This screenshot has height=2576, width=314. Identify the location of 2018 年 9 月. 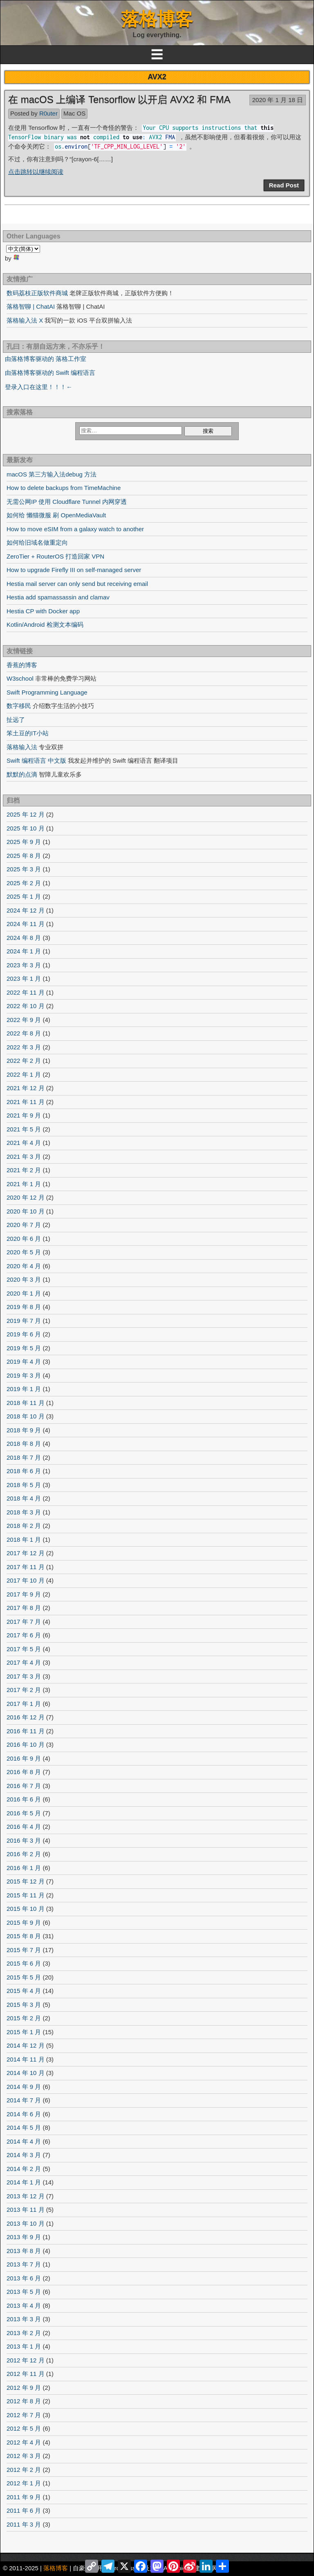
(24, 1430).